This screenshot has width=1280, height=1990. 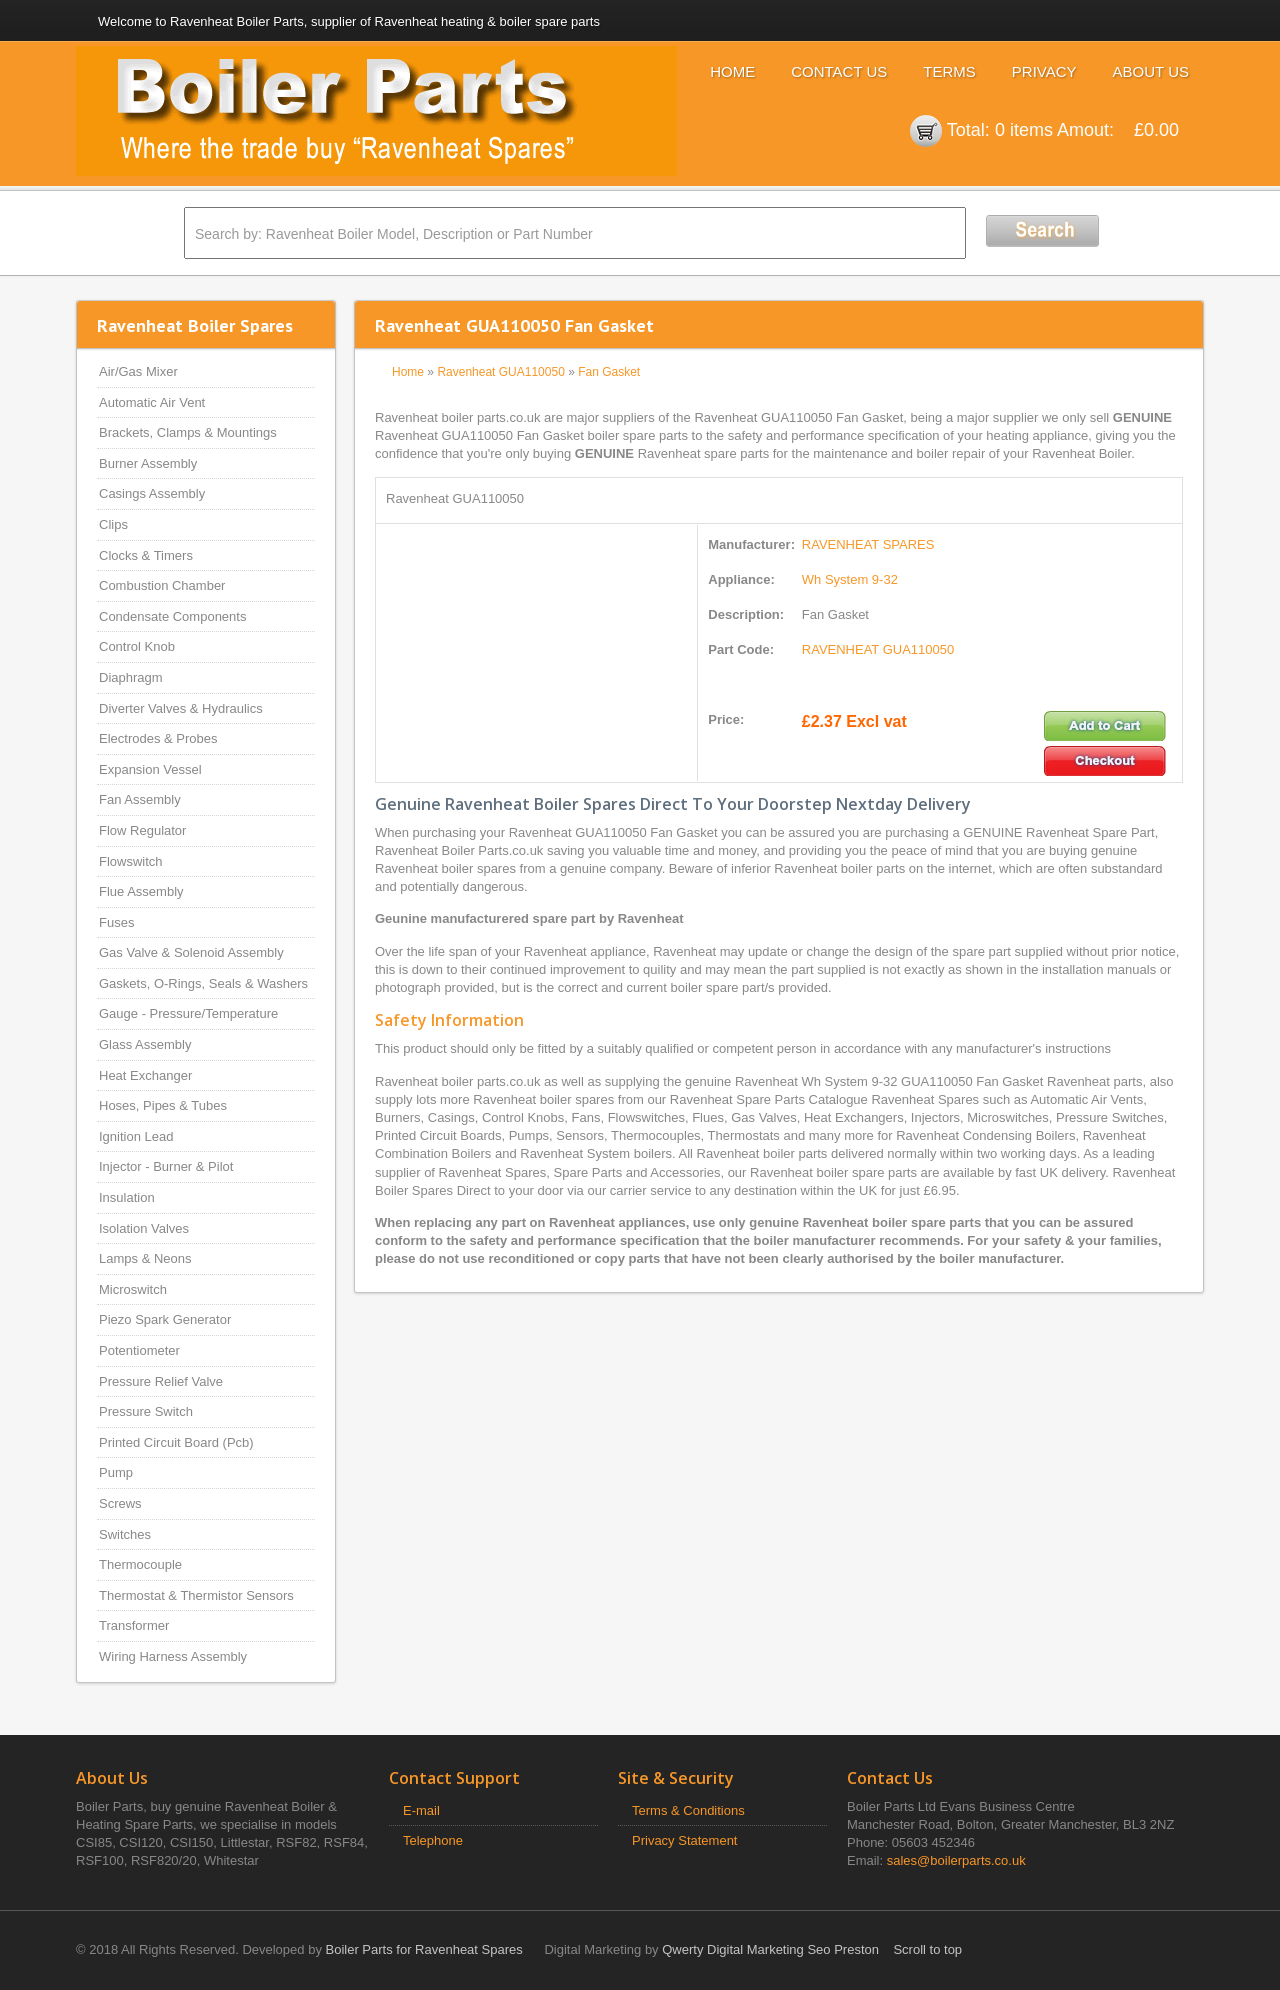 What do you see at coordinates (421, 1810) in the screenshot?
I see `E-mail` at bounding box center [421, 1810].